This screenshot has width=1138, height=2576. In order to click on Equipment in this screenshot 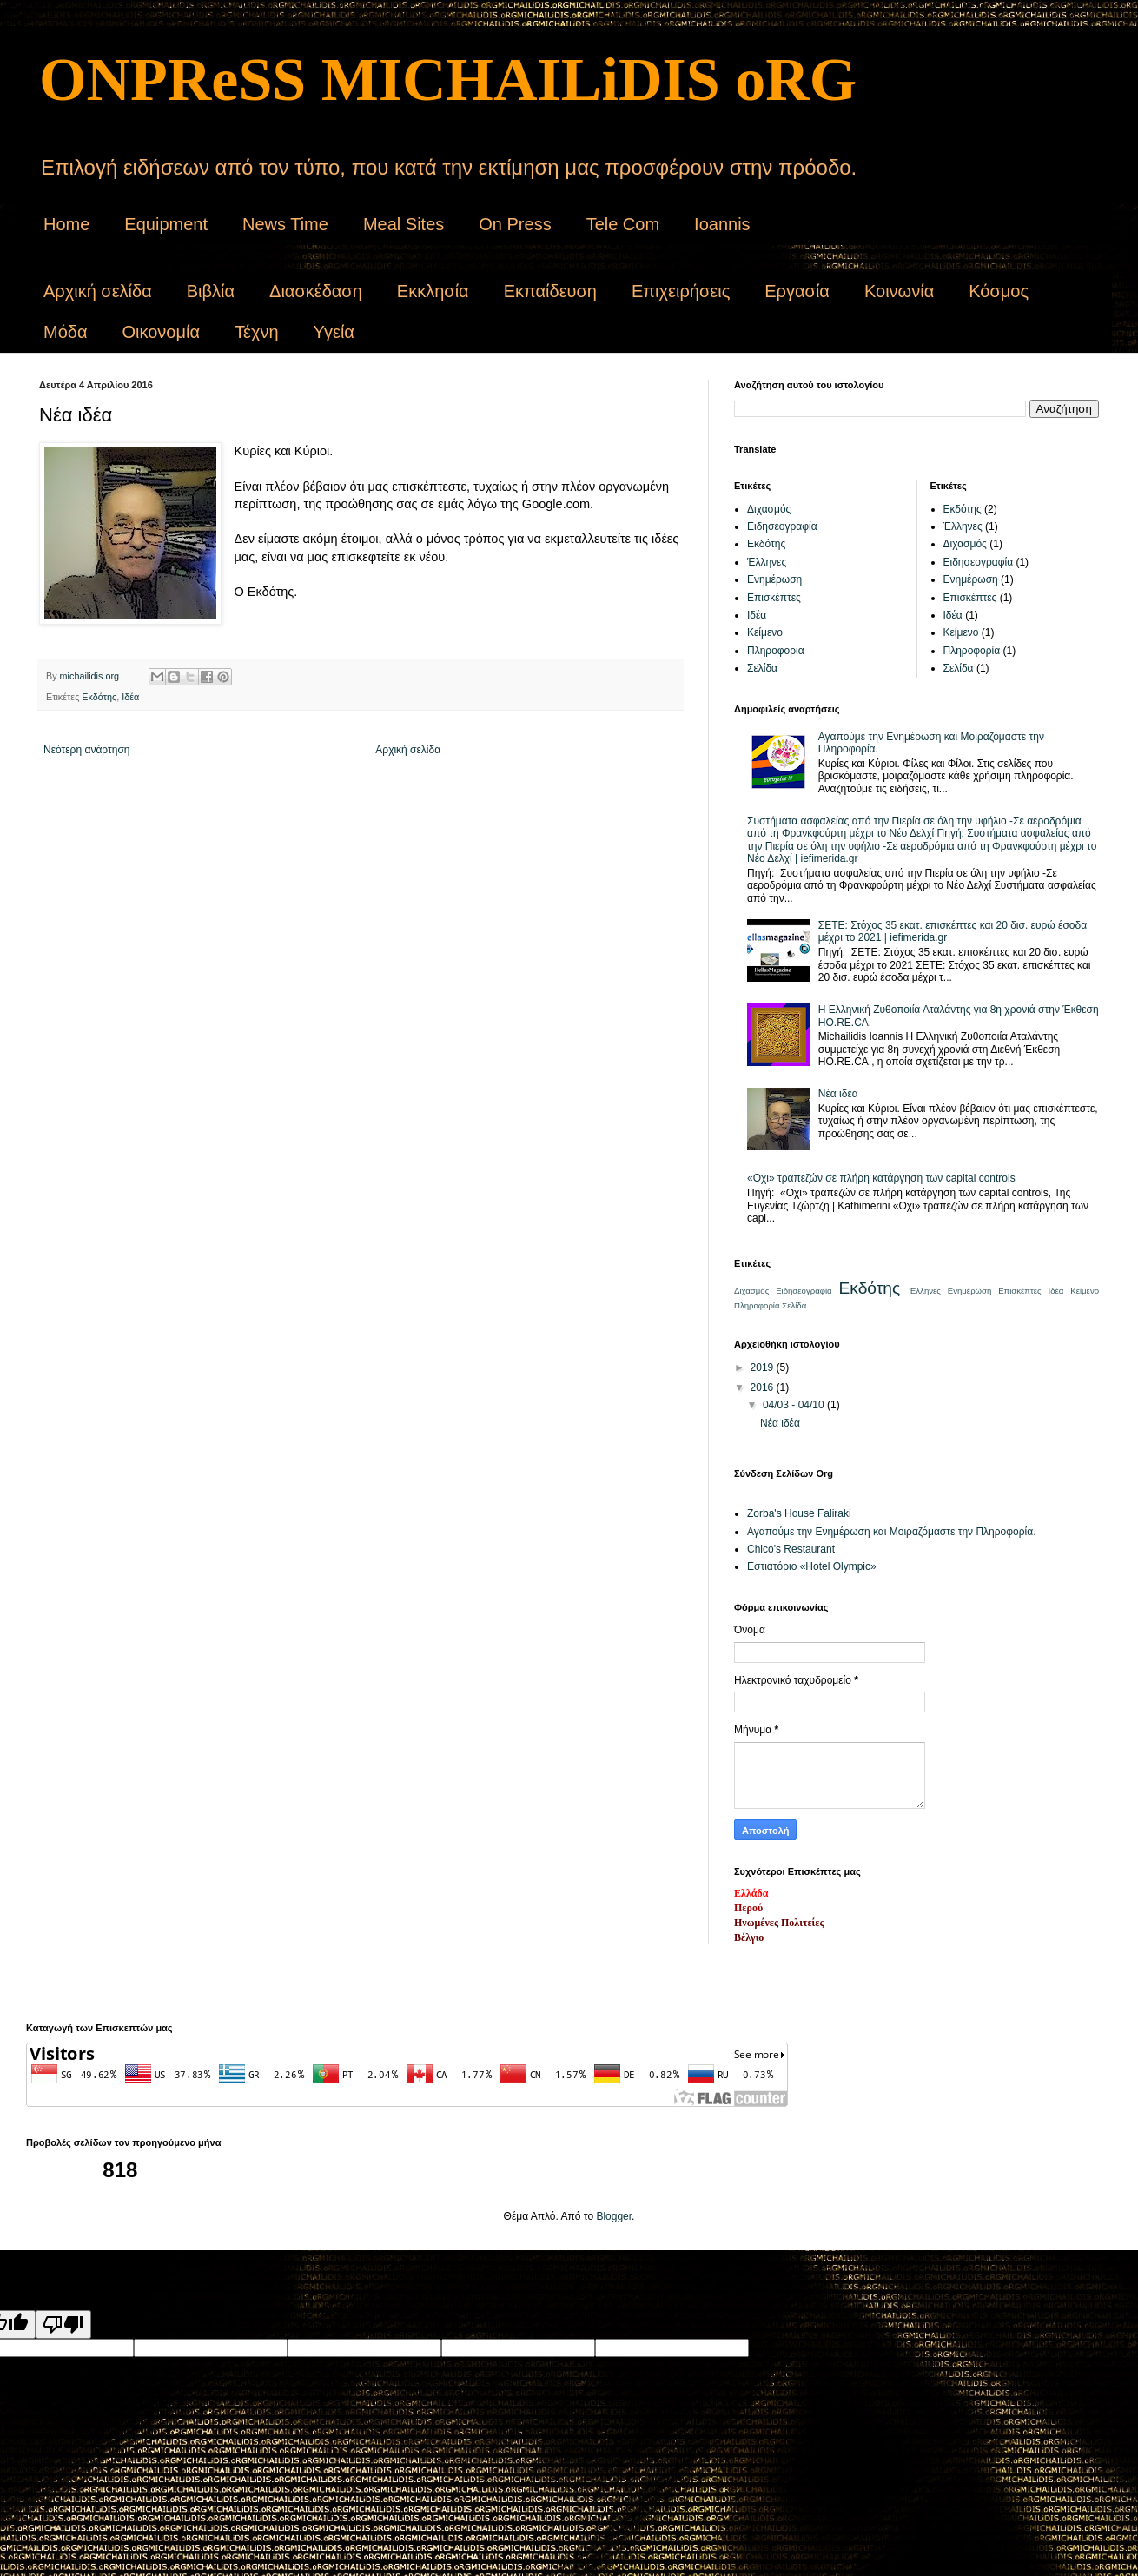, I will do `click(166, 224)`.